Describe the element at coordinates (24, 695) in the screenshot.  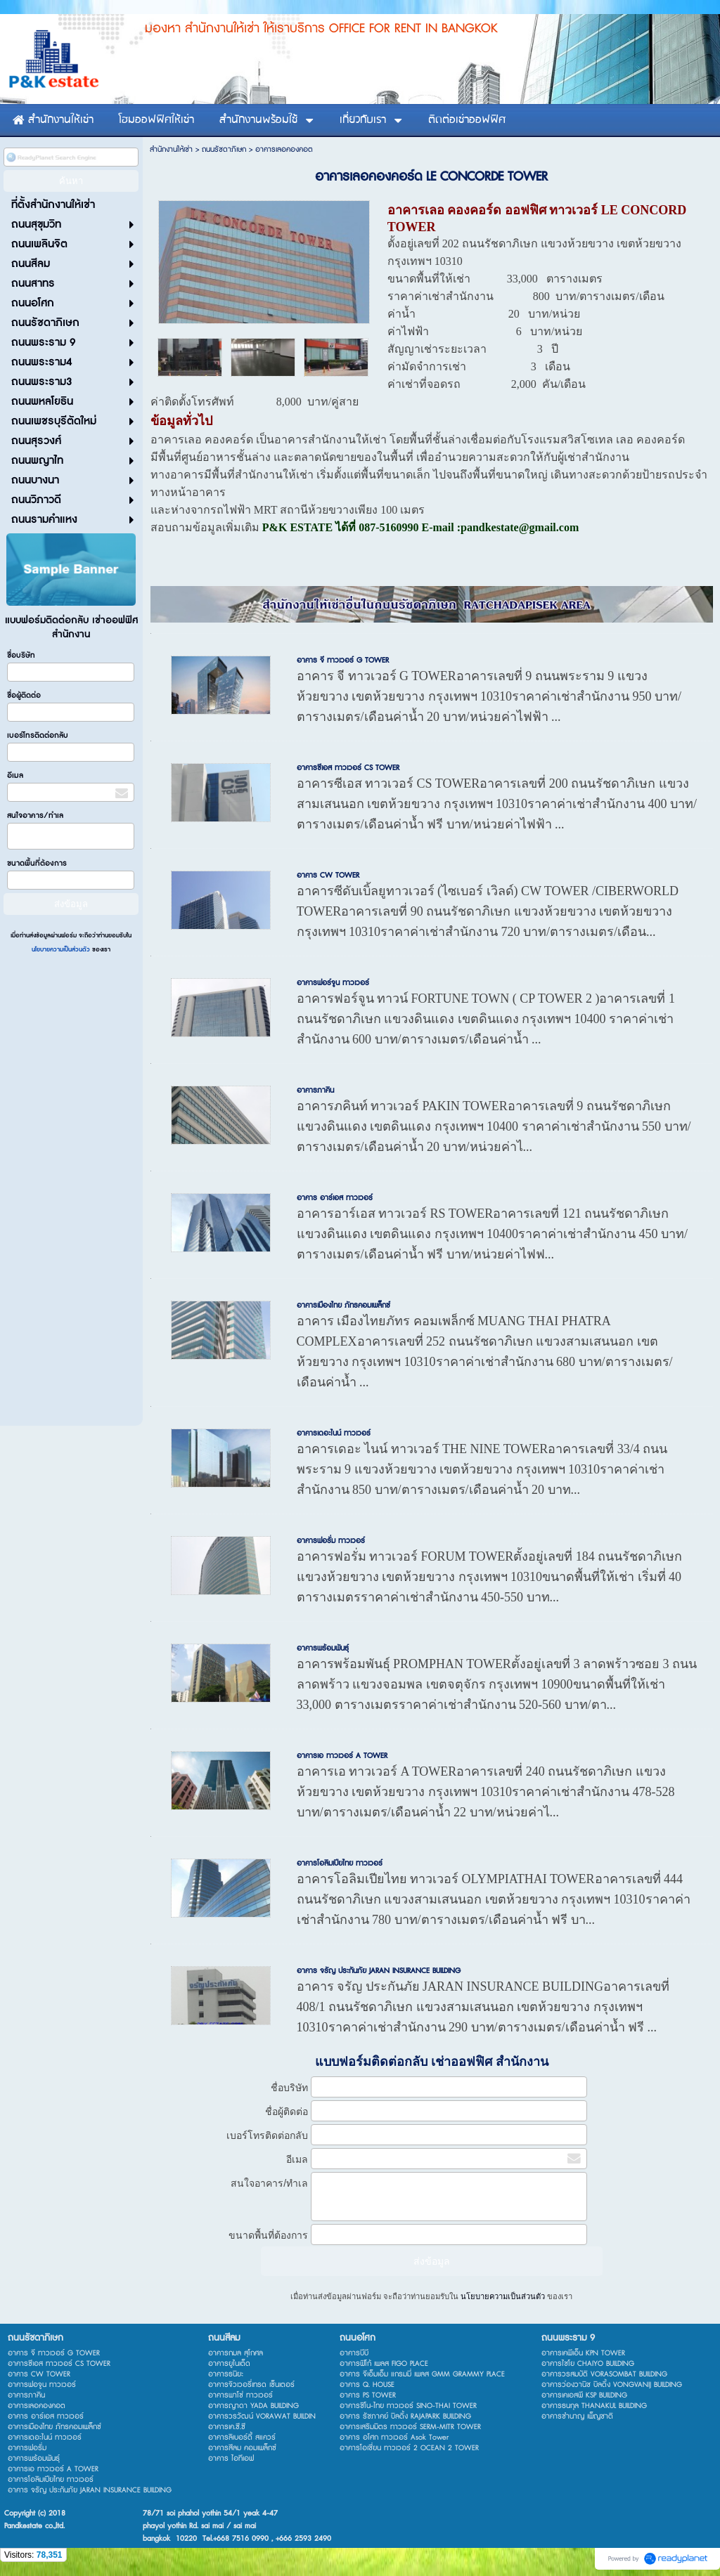
I see `ชื่อผู้ติดต่อ` at that location.